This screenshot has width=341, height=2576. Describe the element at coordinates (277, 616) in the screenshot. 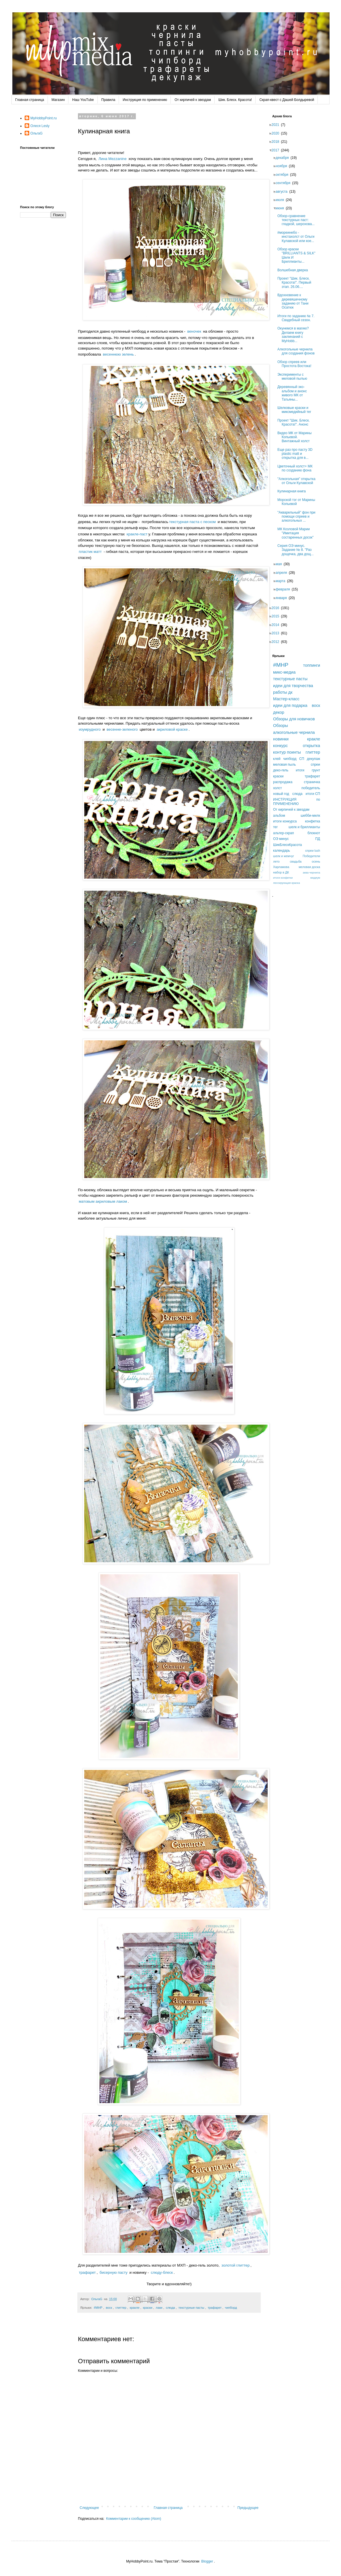

I see `2015` at that location.